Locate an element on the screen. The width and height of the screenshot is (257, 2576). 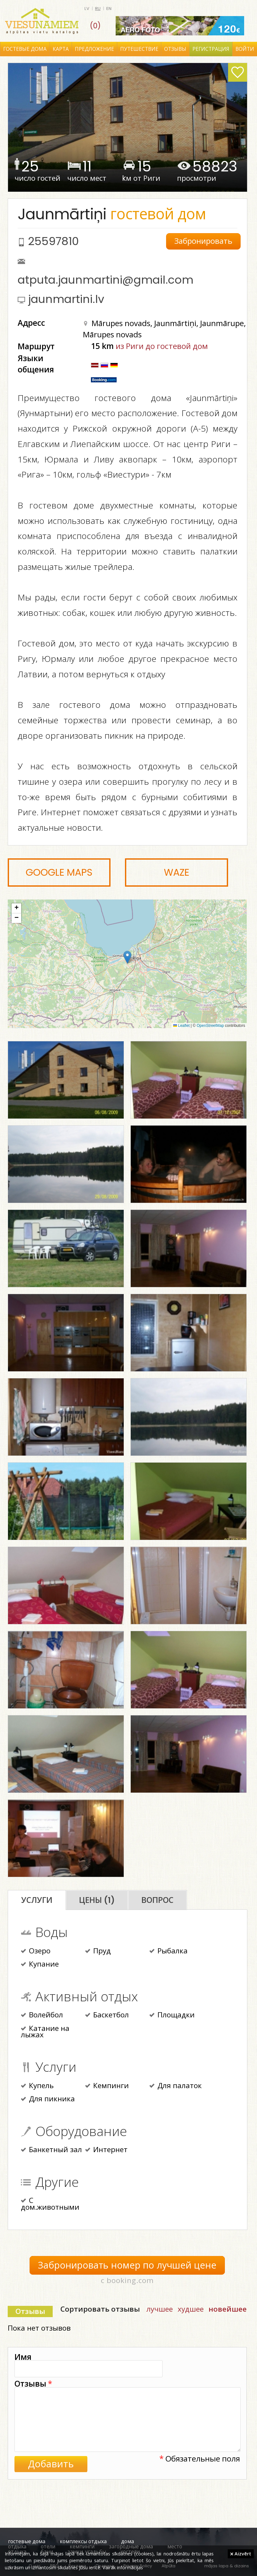
Гостевые дома is located at coordinates (25, 49).